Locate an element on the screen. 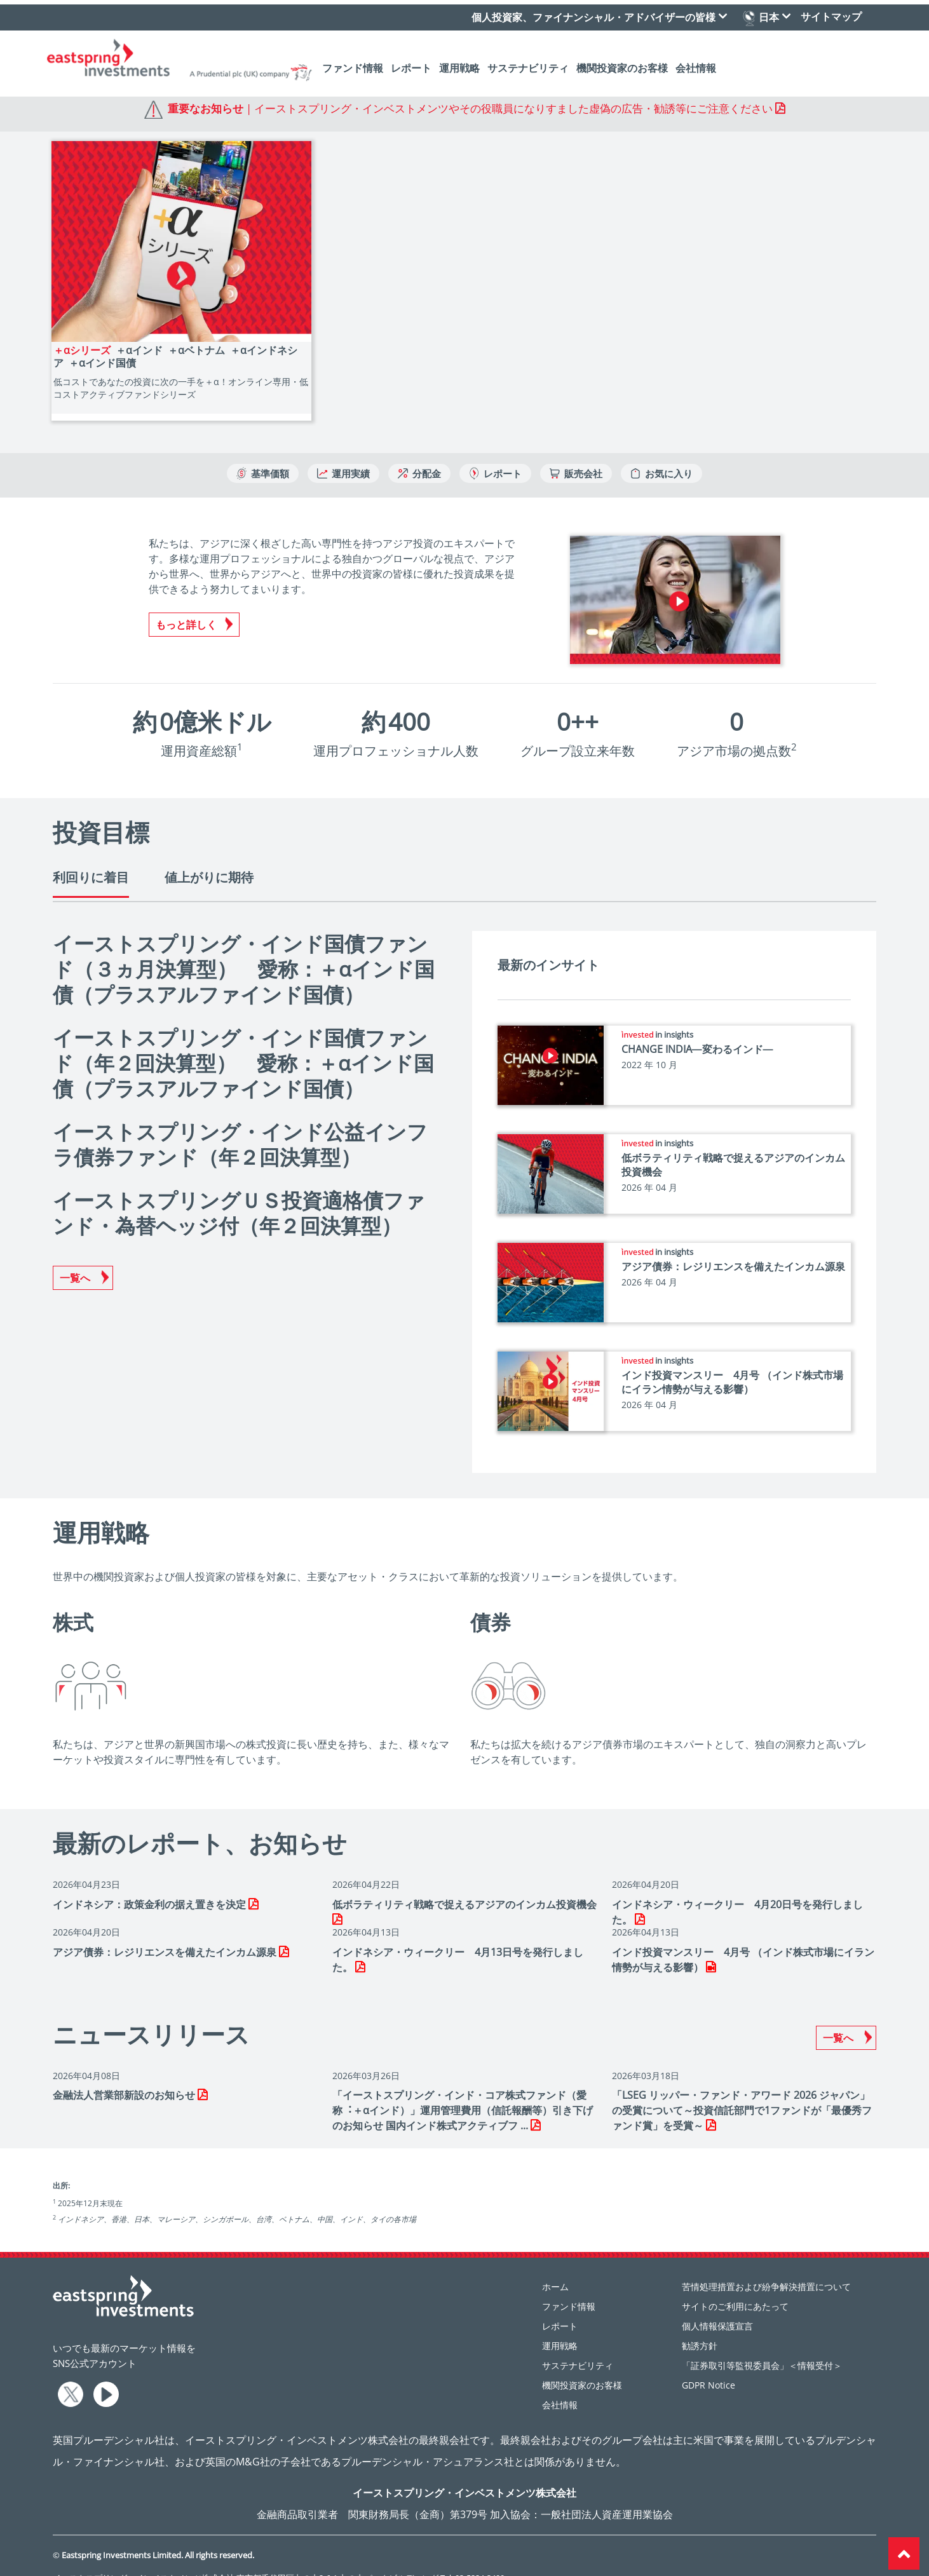 Image resolution: width=929 pixels, height=2576 pixels. イーストスプリング・インド国債ファンド（年２回決算型） 愛称：＋αインド国債（プラスアルファインド国債） is located at coordinates (243, 1044).